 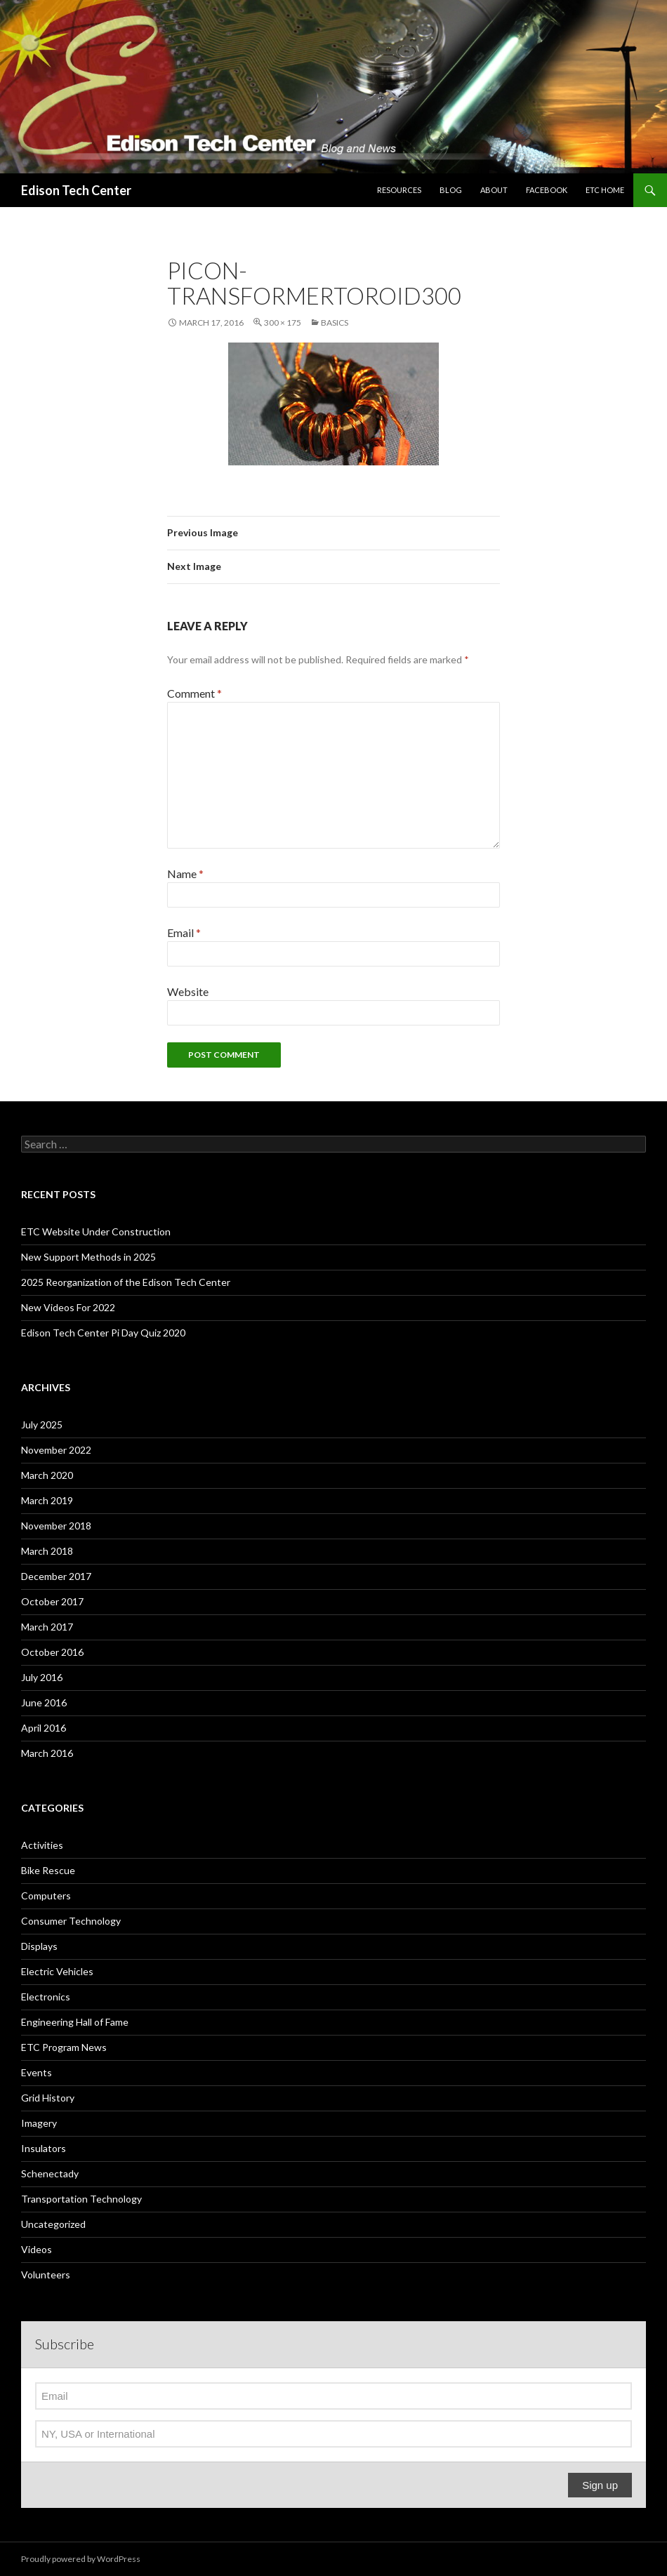 What do you see at coordinates (44, 1702) in the screenshot?
I see `June 2016` at bounding box center [44, 1702].